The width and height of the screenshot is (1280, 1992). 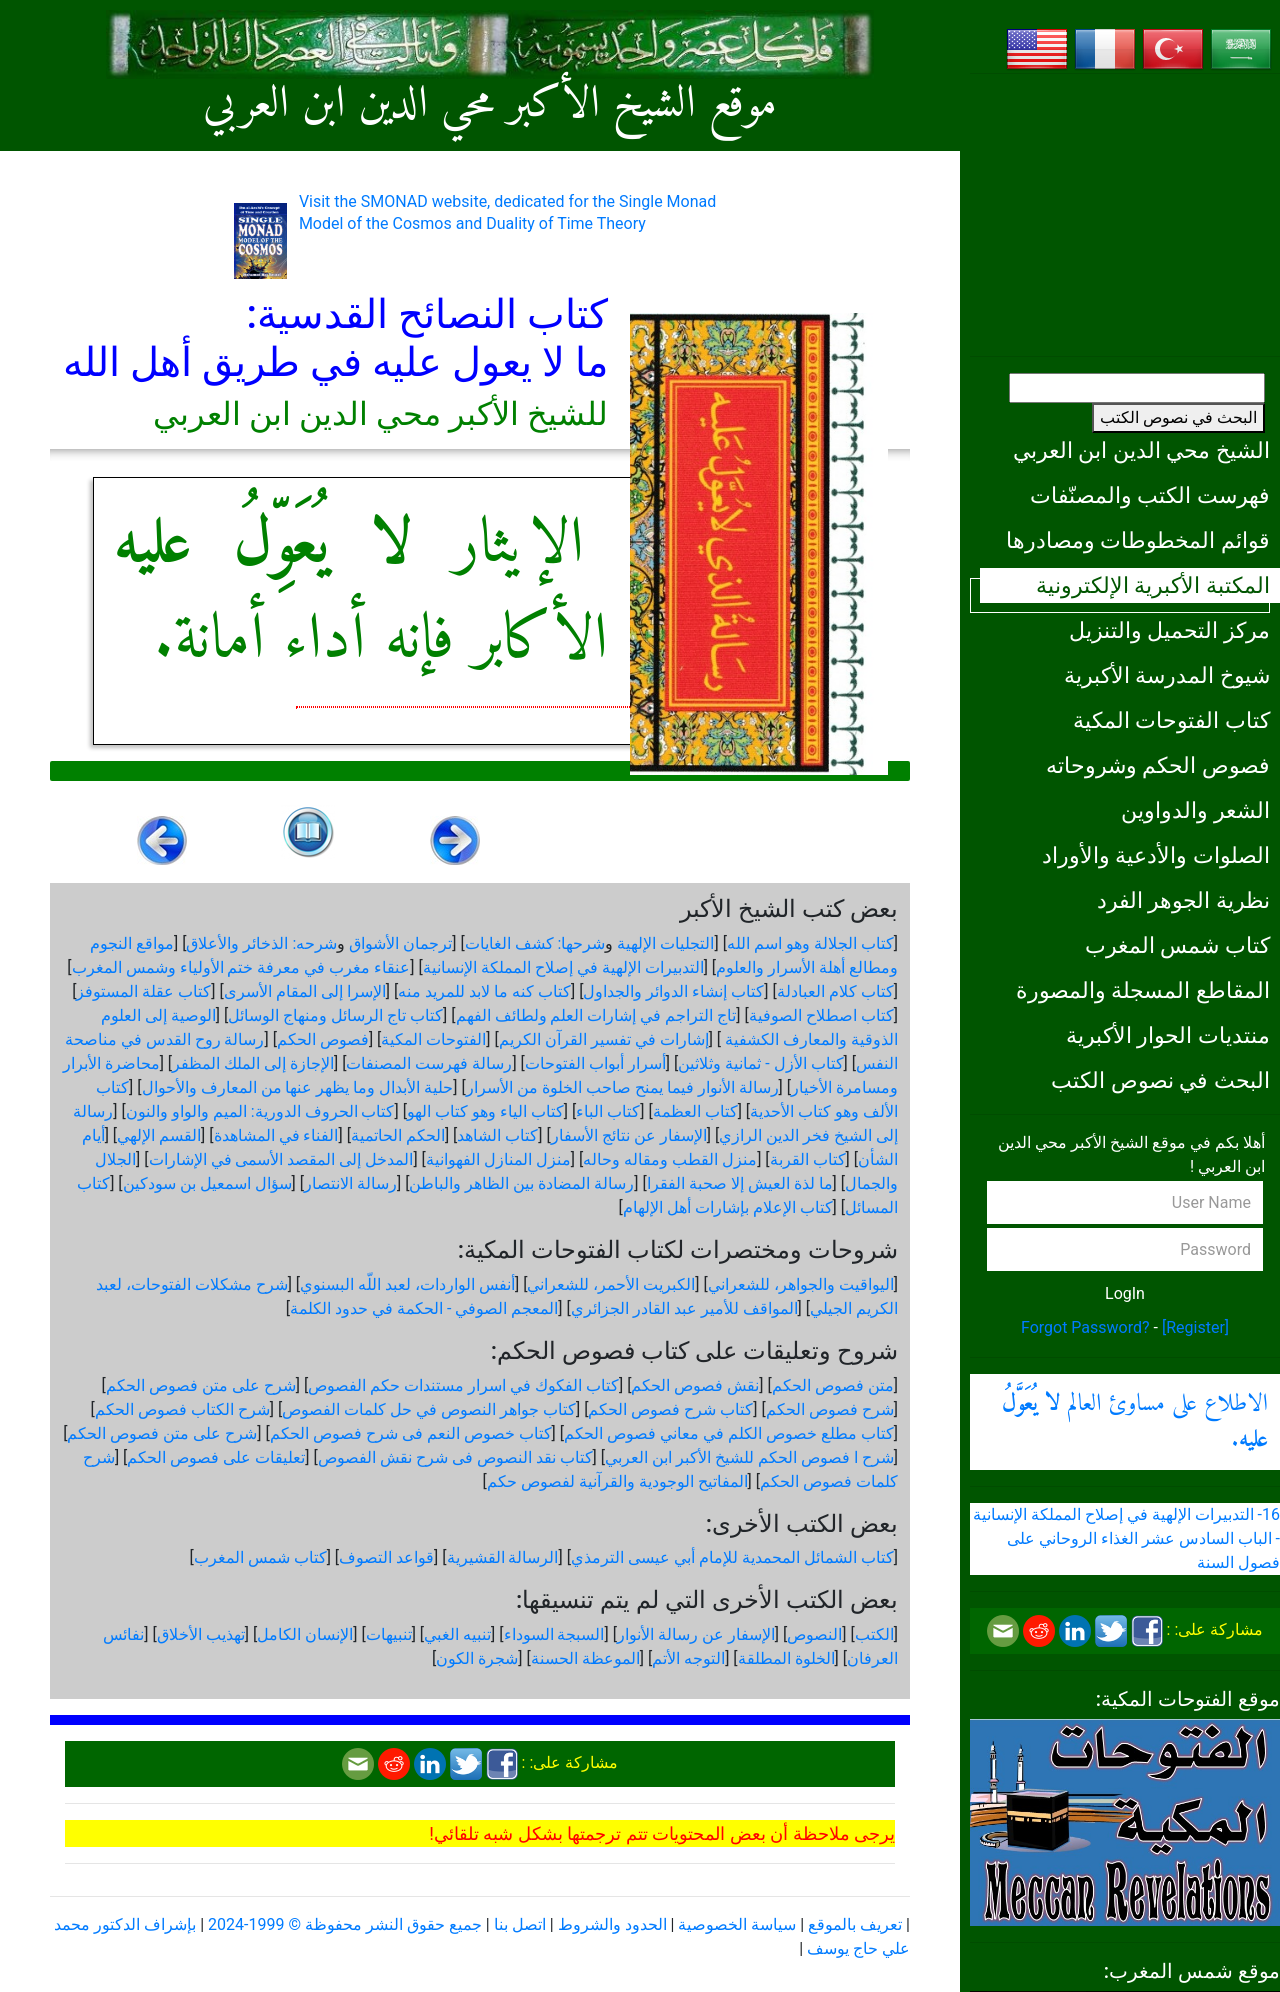 I want to click on حلية الأبدال وما يظهر عنها من المعارف والأحوال, so click(x=298, y=1087).